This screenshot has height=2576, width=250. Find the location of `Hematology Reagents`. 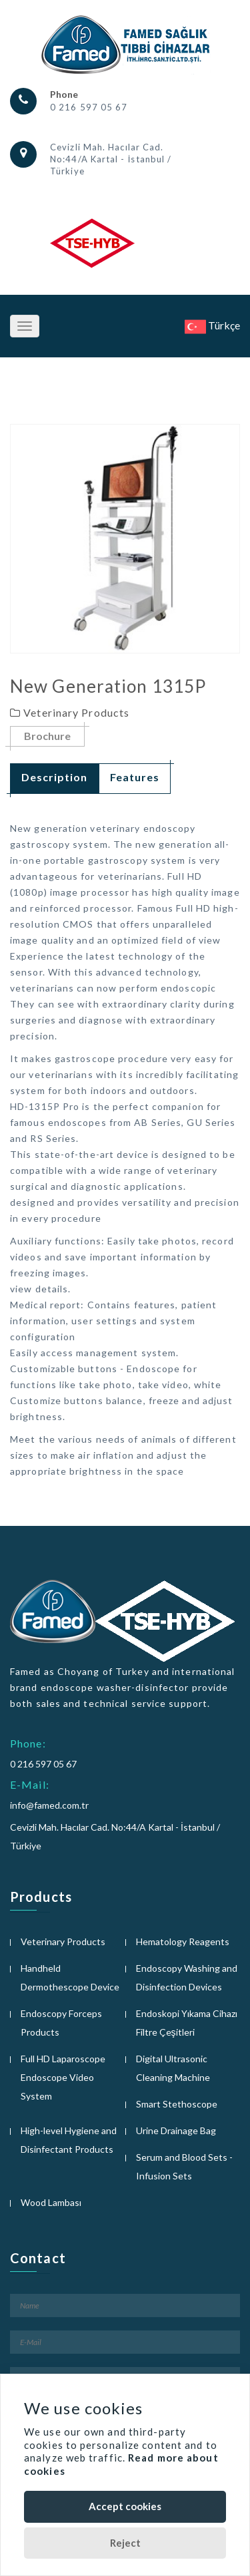

Hematology Reagents is located at coordinates (182, 1941).